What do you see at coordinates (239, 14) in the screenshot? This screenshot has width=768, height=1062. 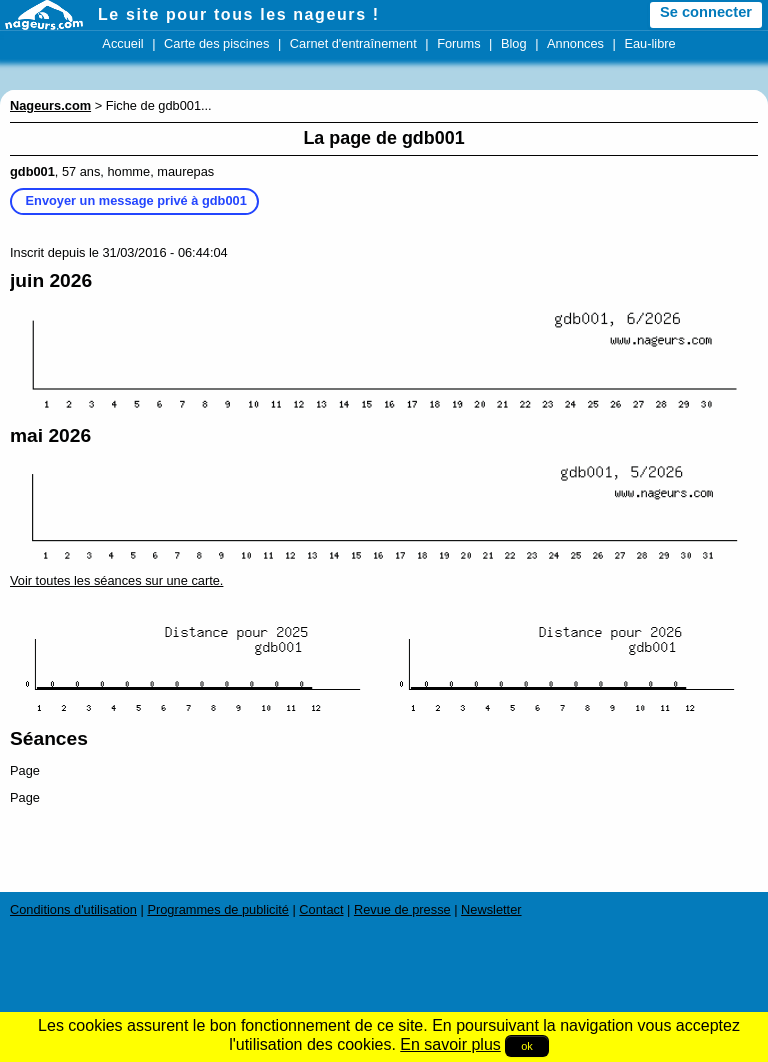 I see `Le site pour tous les nageurs !` at bounding box center [239, 14].